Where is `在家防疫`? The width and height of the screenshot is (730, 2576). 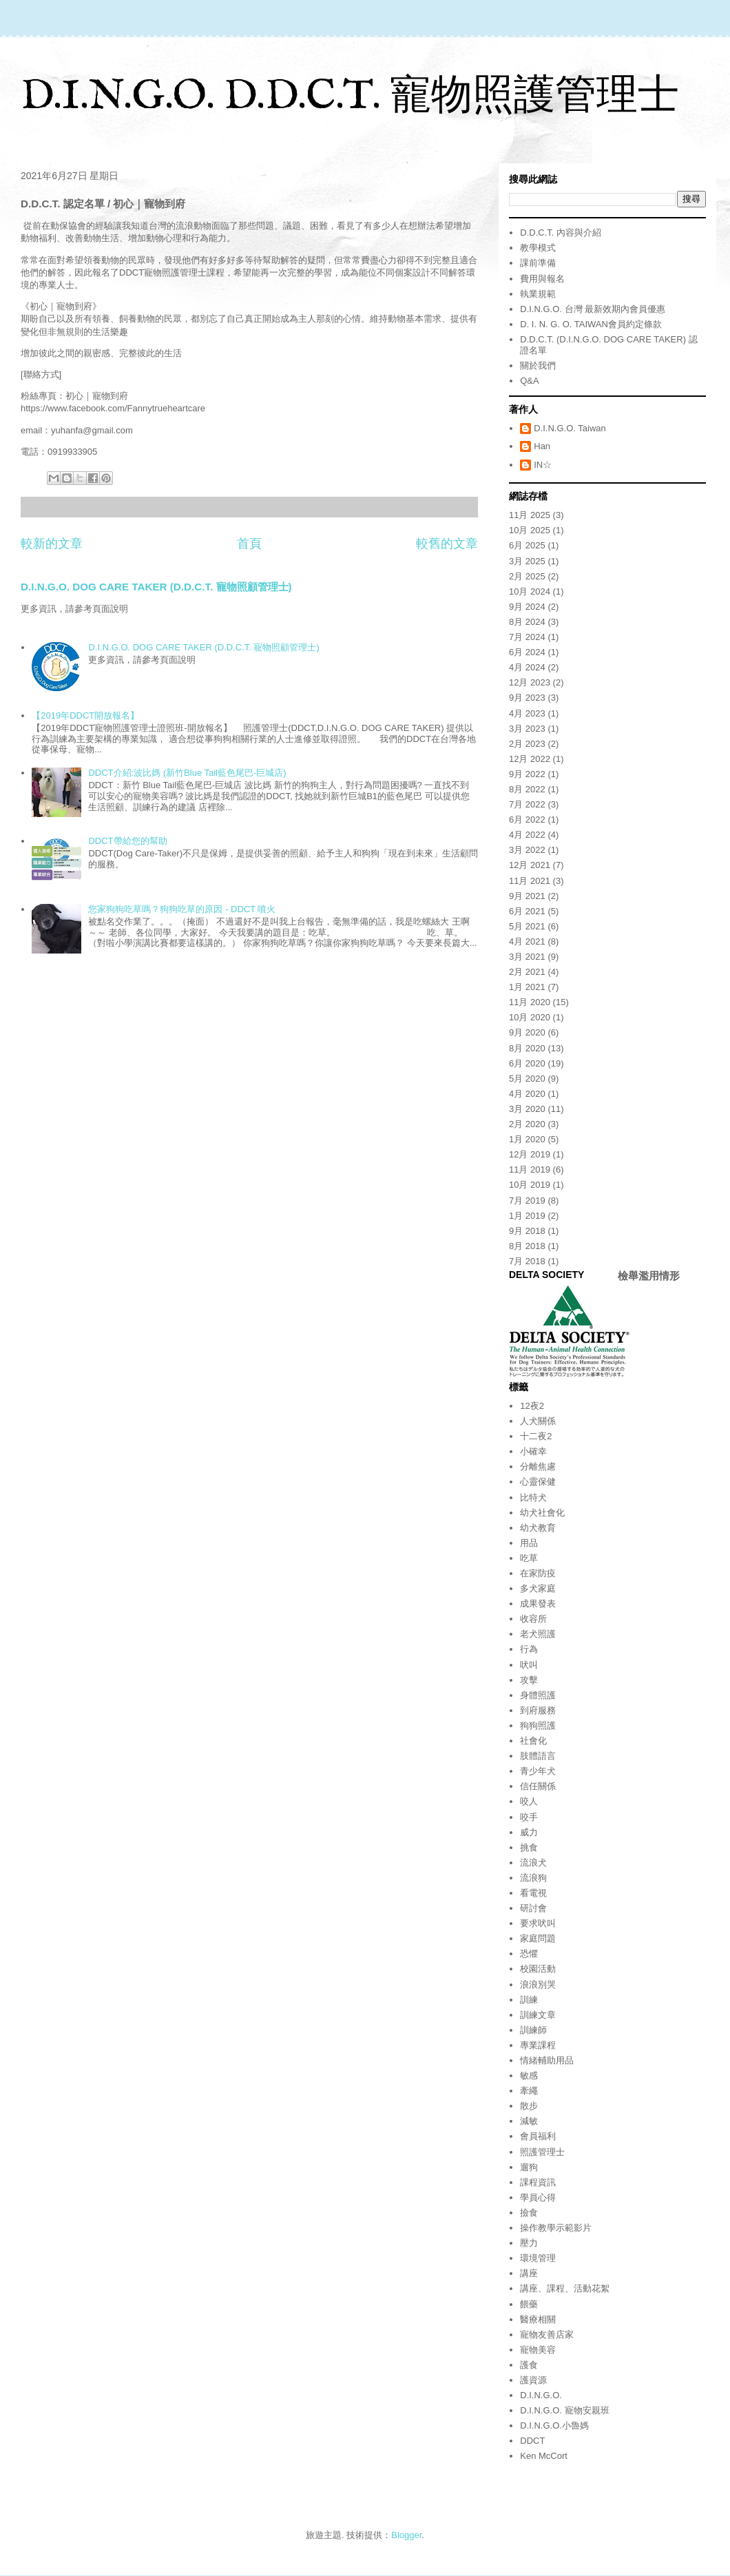
在家防疫 is located at coordinates (538, 1573).